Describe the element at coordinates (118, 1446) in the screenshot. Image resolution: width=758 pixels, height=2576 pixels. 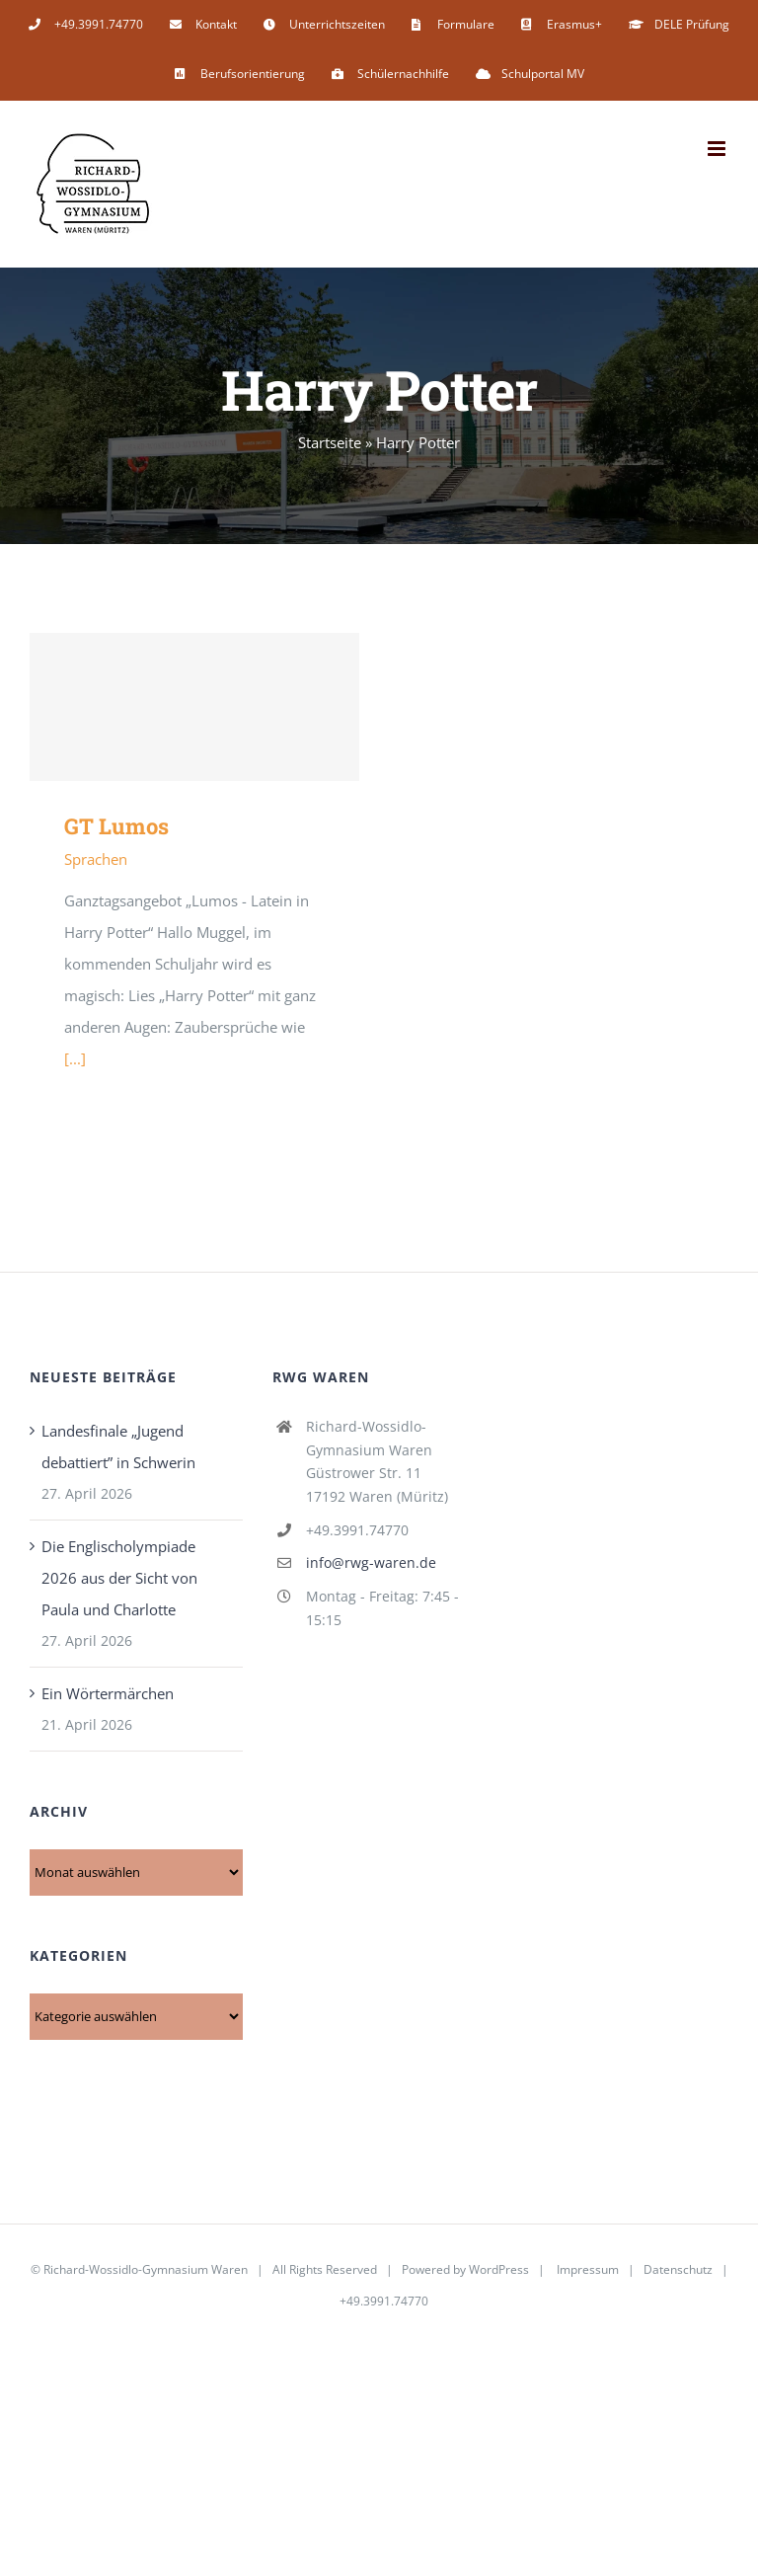
I see `Landesfinale „Jugend debattiert” in Schwerin` at that location.